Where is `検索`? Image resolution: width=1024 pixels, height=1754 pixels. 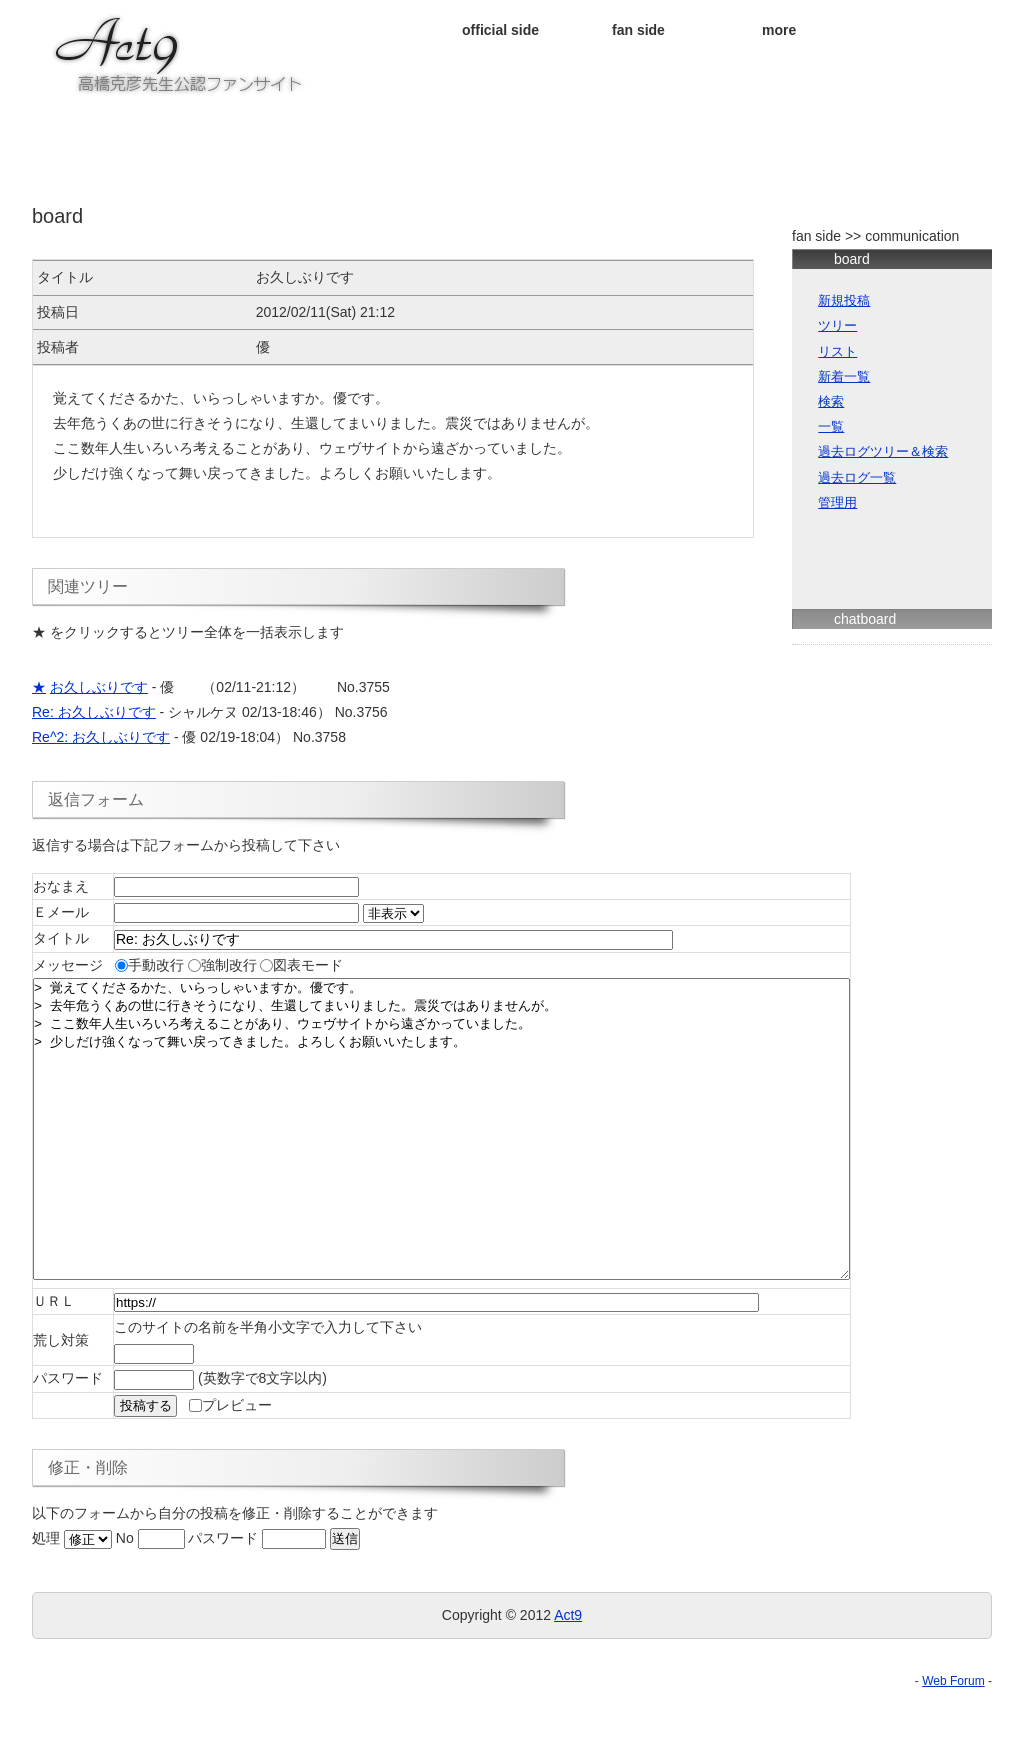 検索 is located at coordinates (831, 402).